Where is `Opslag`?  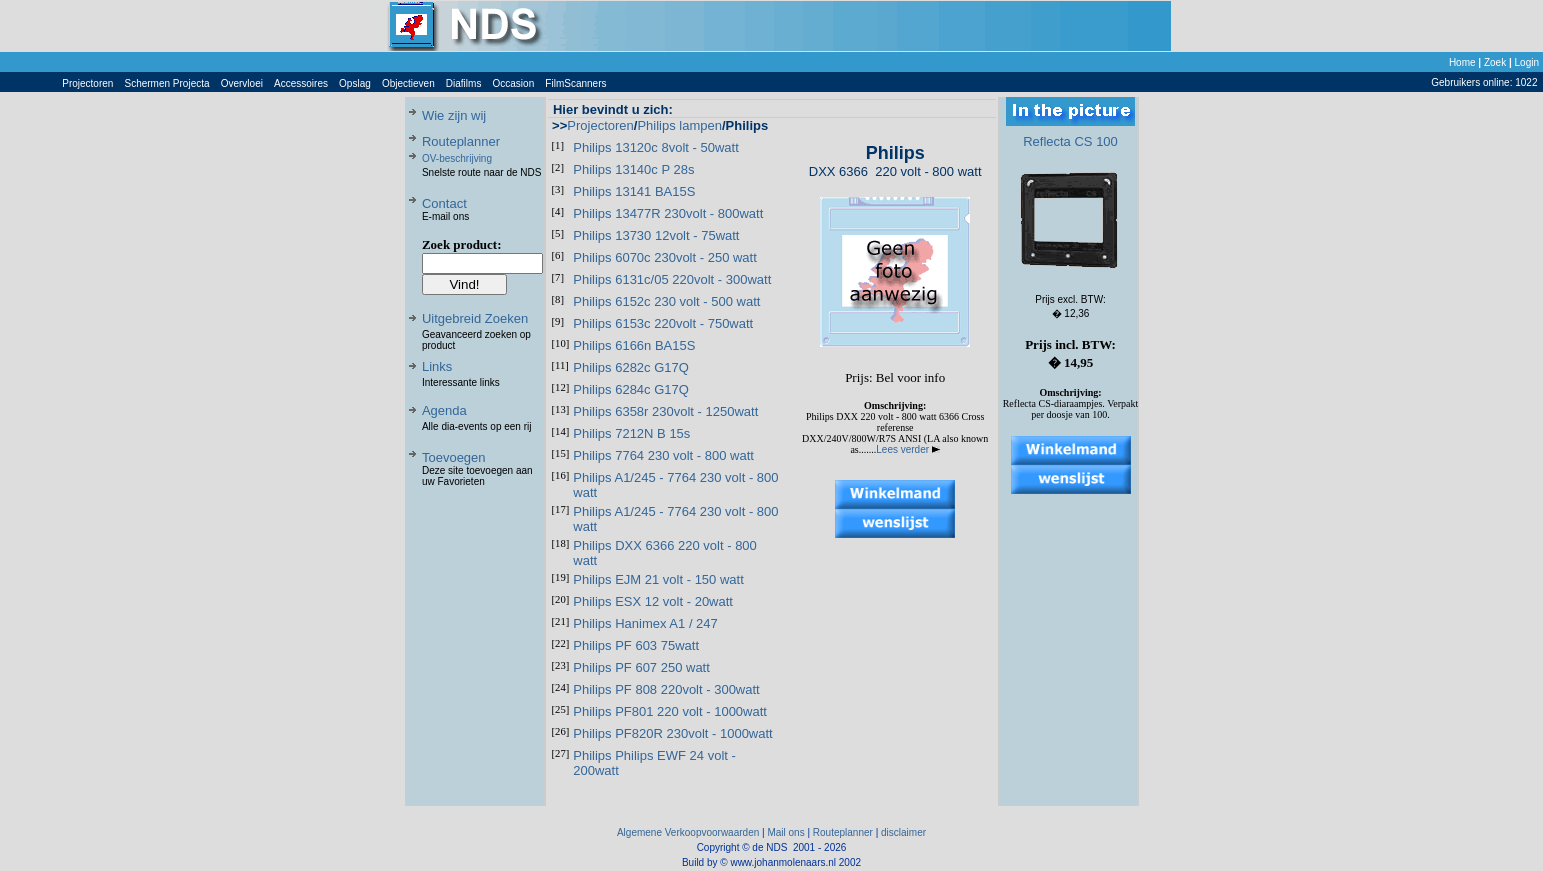
Opslag is located at coordinates (355, 83).